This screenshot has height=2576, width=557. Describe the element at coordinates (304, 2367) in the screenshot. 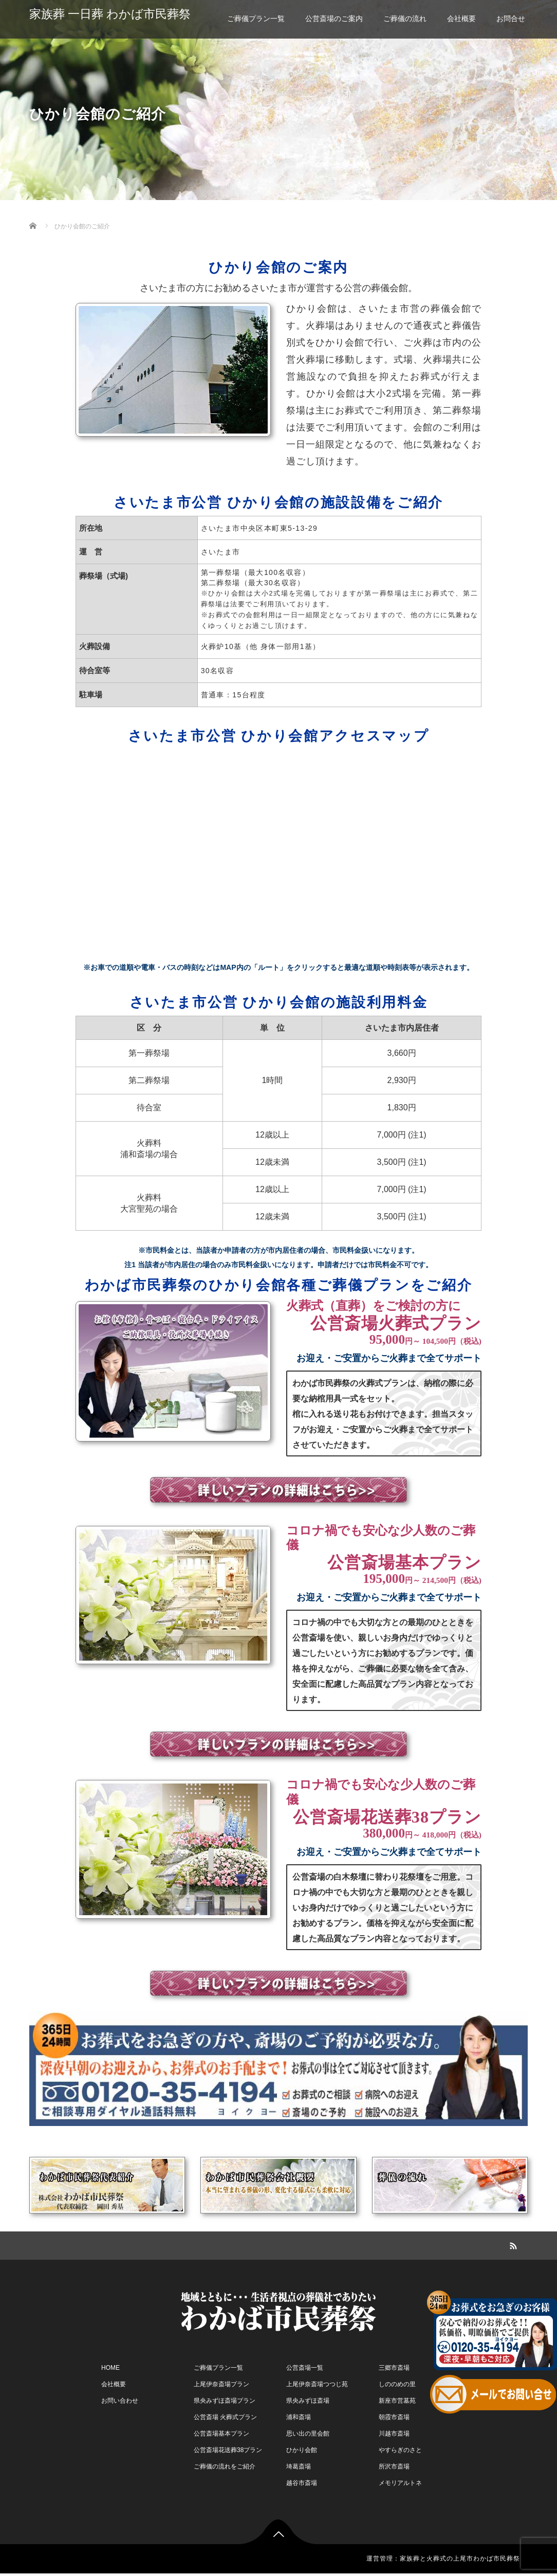

I see `公営斎場一覧` at that location.